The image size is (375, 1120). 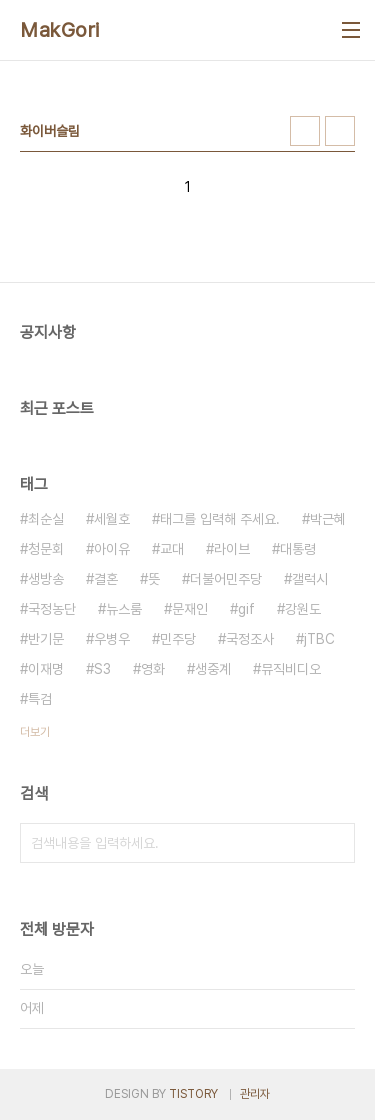 I want to click on 강원도, so click(x=303, y=609).